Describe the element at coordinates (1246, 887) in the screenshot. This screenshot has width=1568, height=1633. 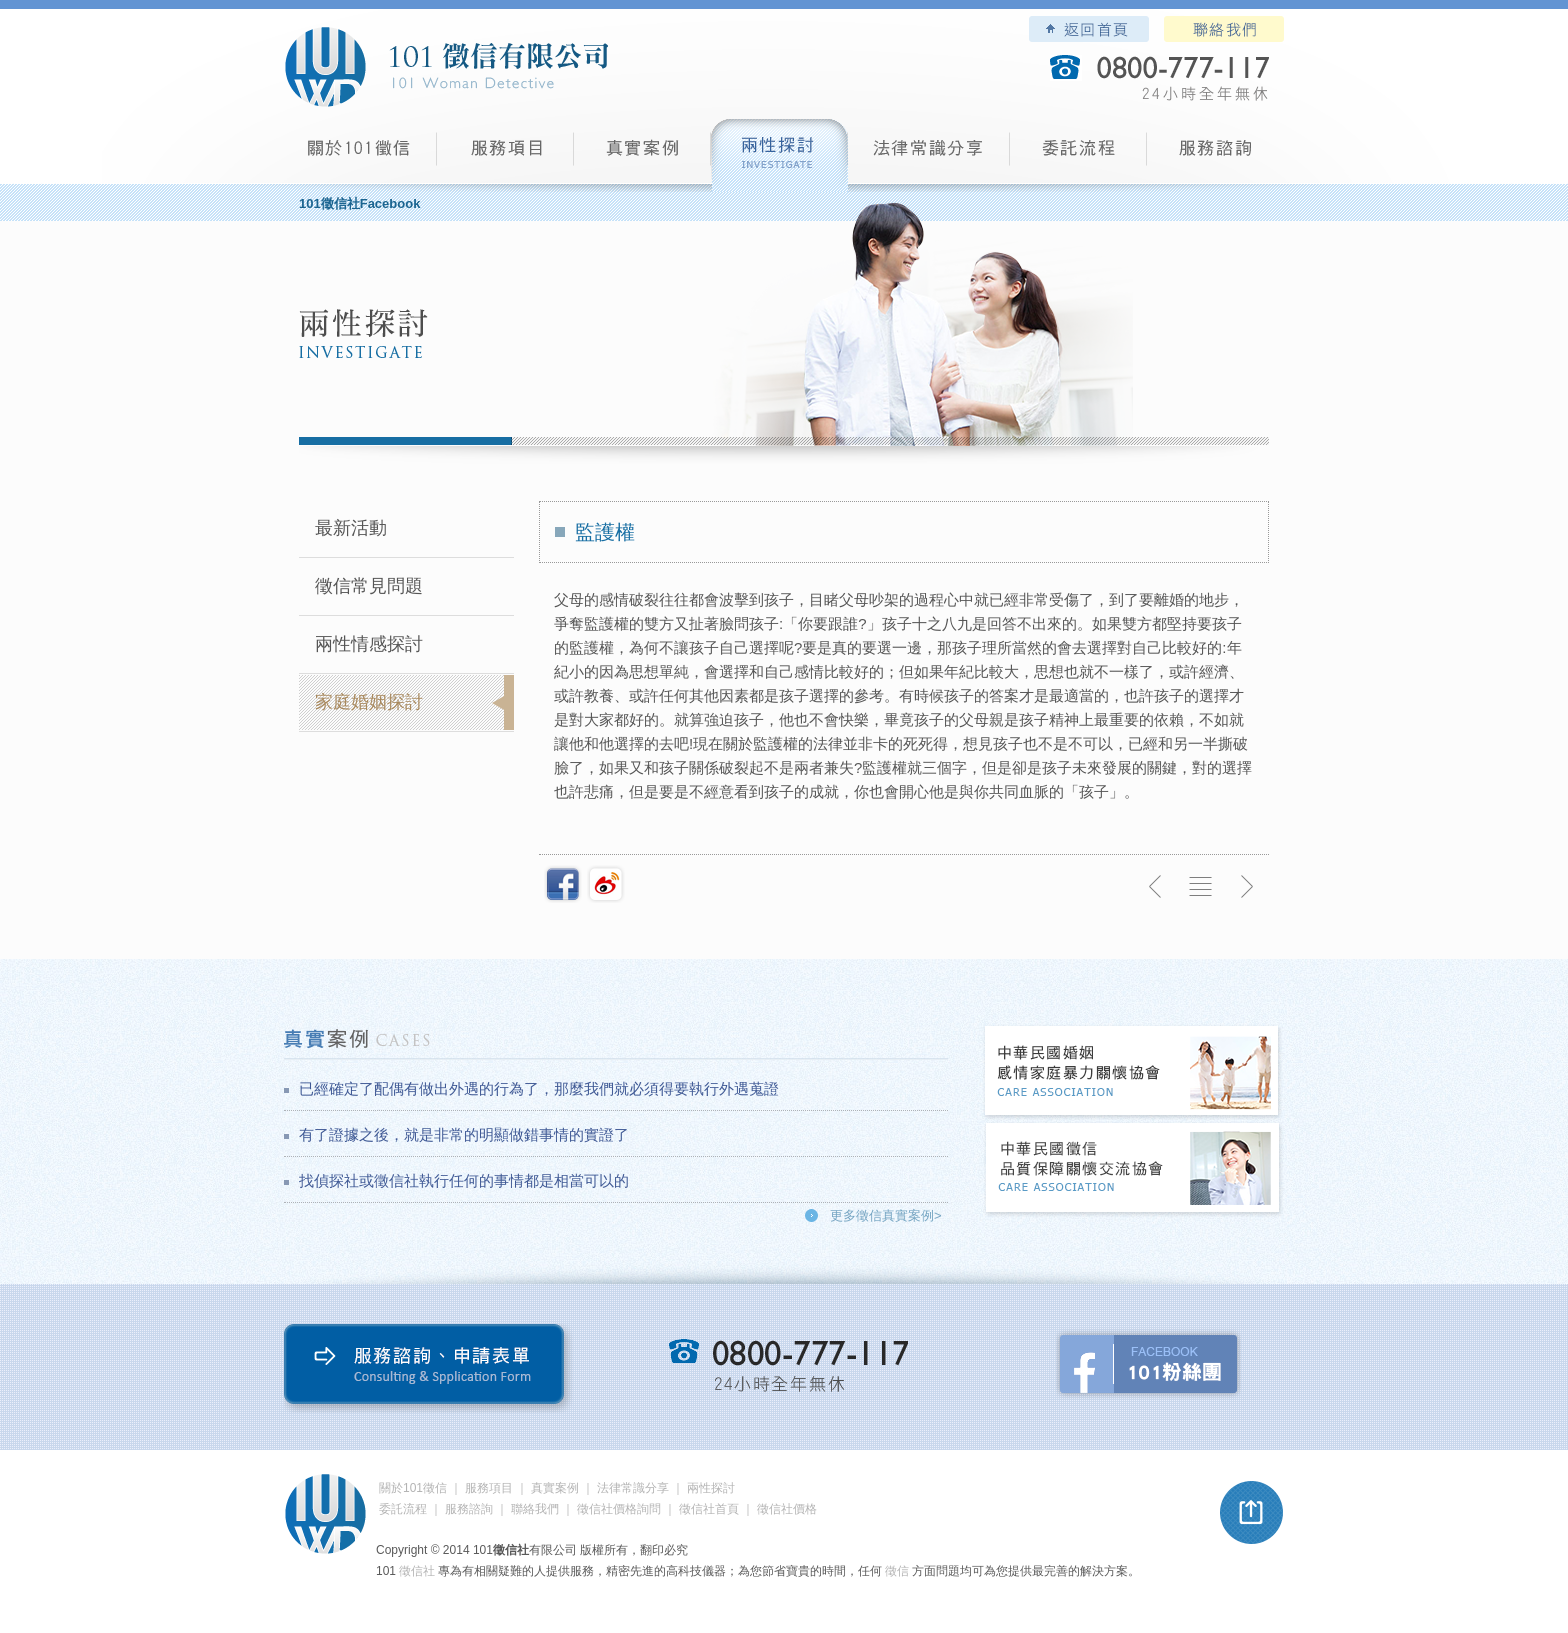
I see `下一則` at that location.